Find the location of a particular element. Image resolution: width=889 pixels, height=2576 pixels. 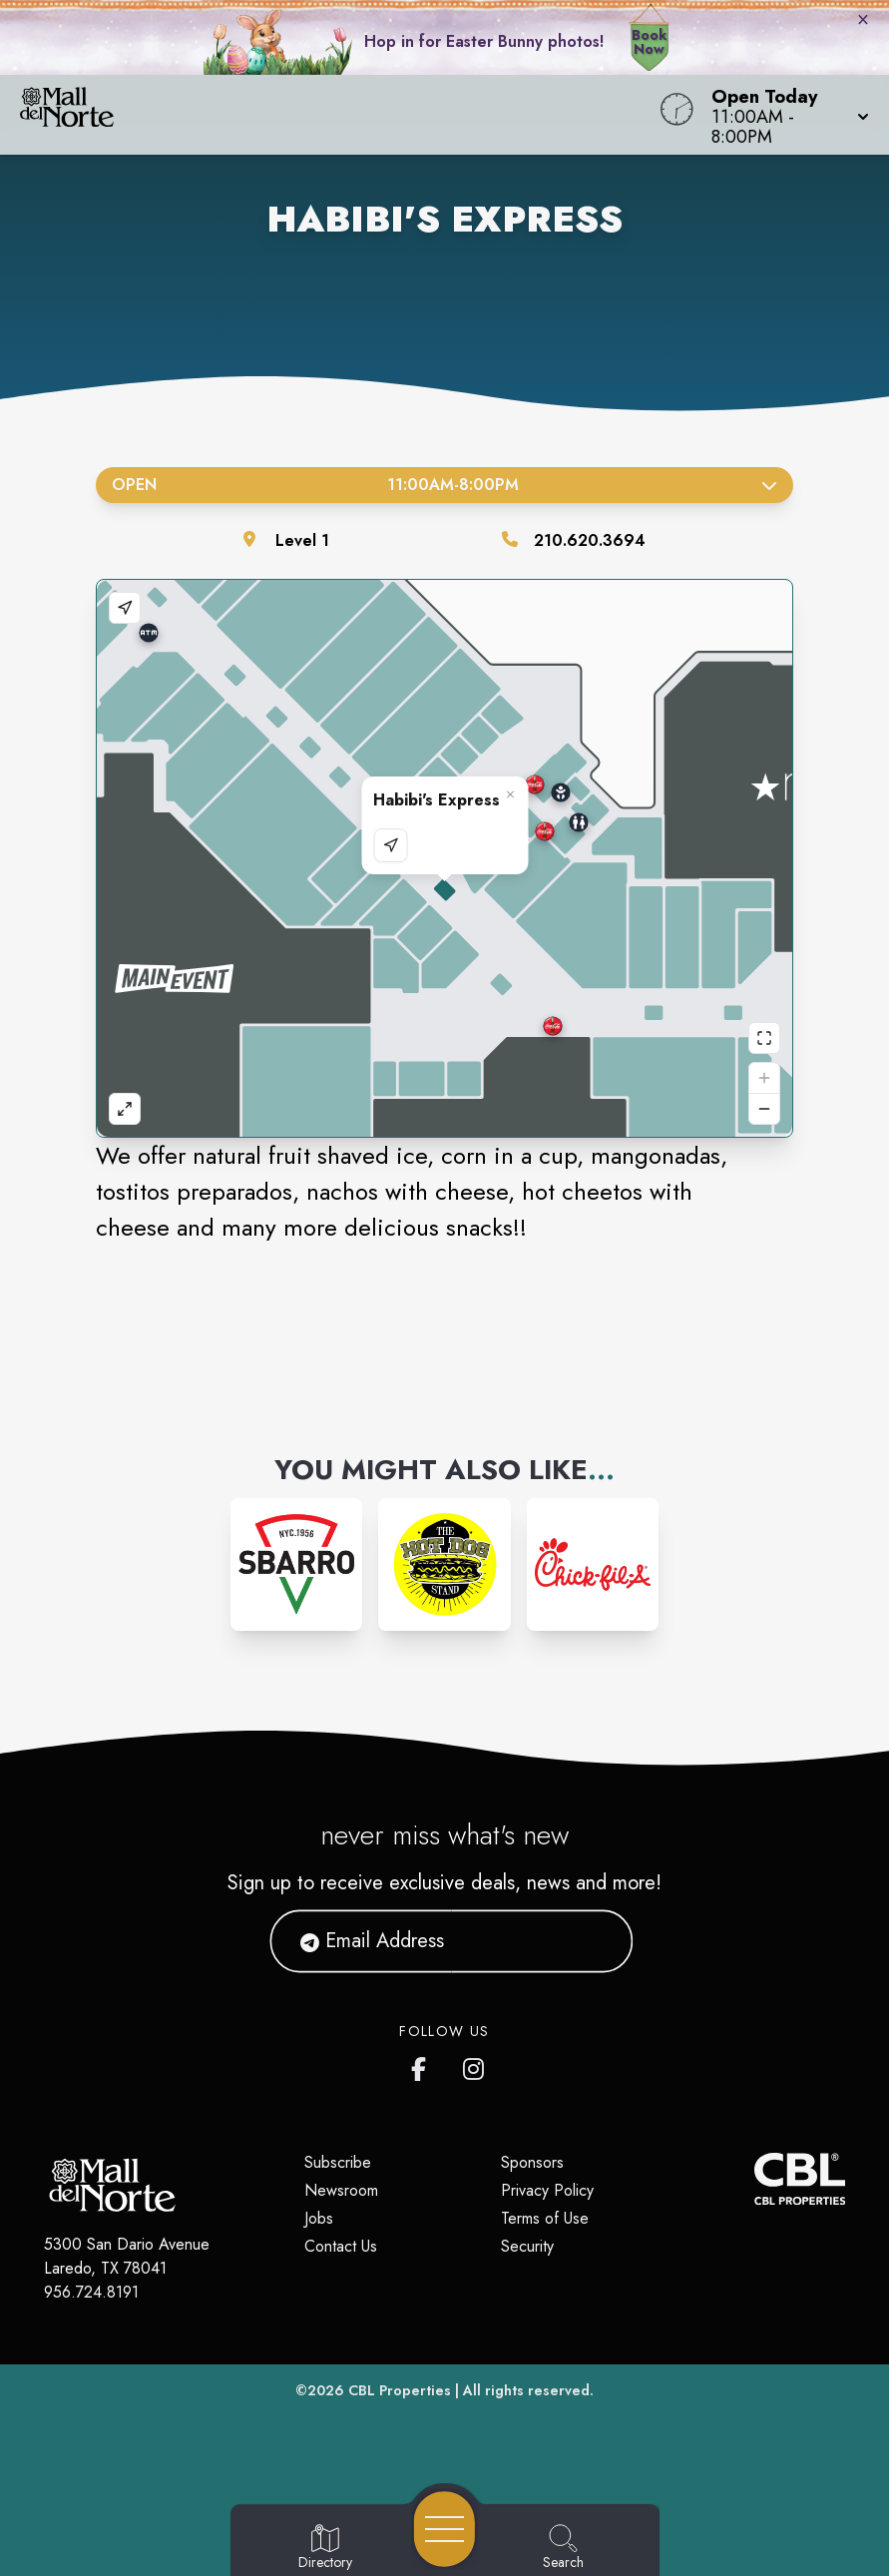

Book Now is located at coordinates (649, 42).